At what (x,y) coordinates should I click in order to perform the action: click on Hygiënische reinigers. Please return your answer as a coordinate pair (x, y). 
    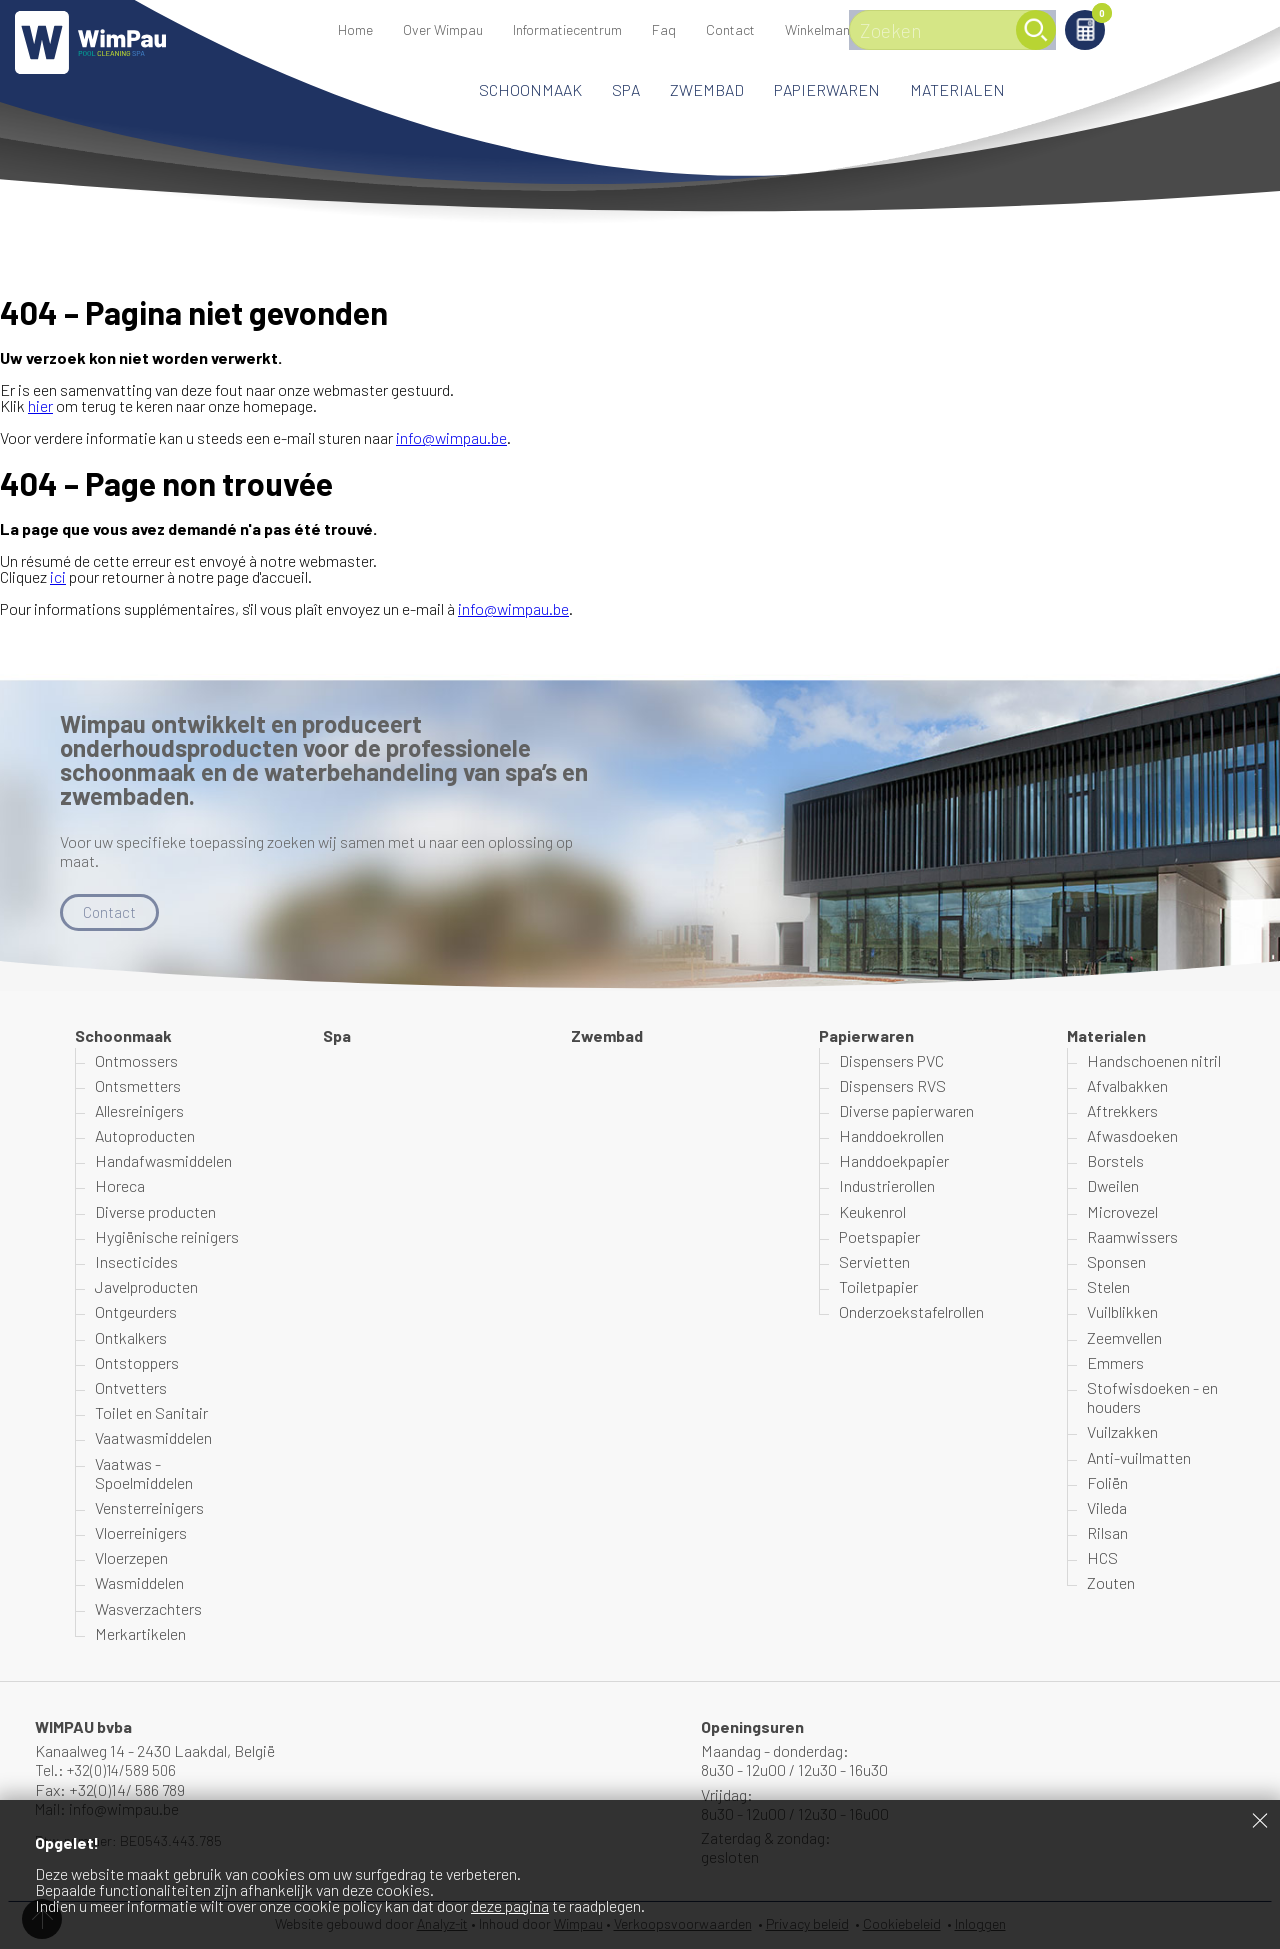
    Looking at the image, I should click on (167, 1237).